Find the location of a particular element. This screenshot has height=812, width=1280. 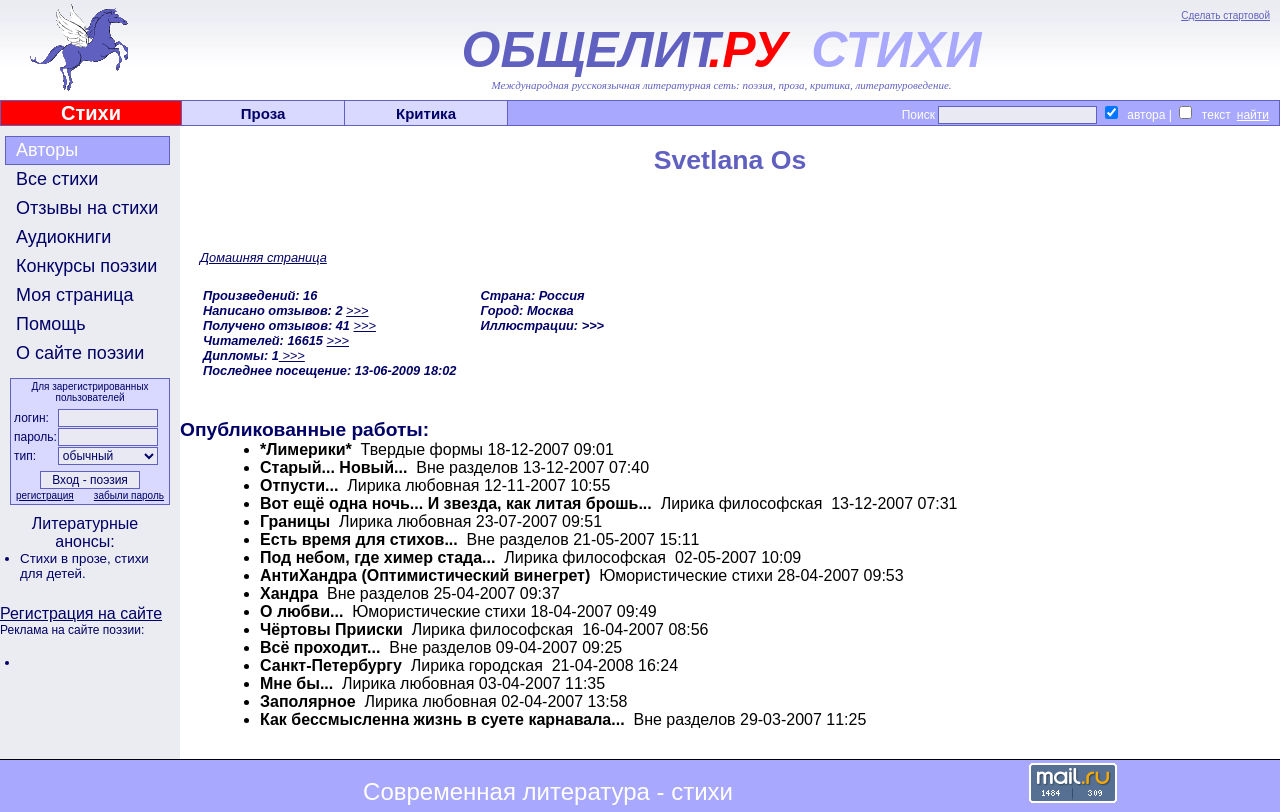

О любви... is located at coordinates (304, 611).